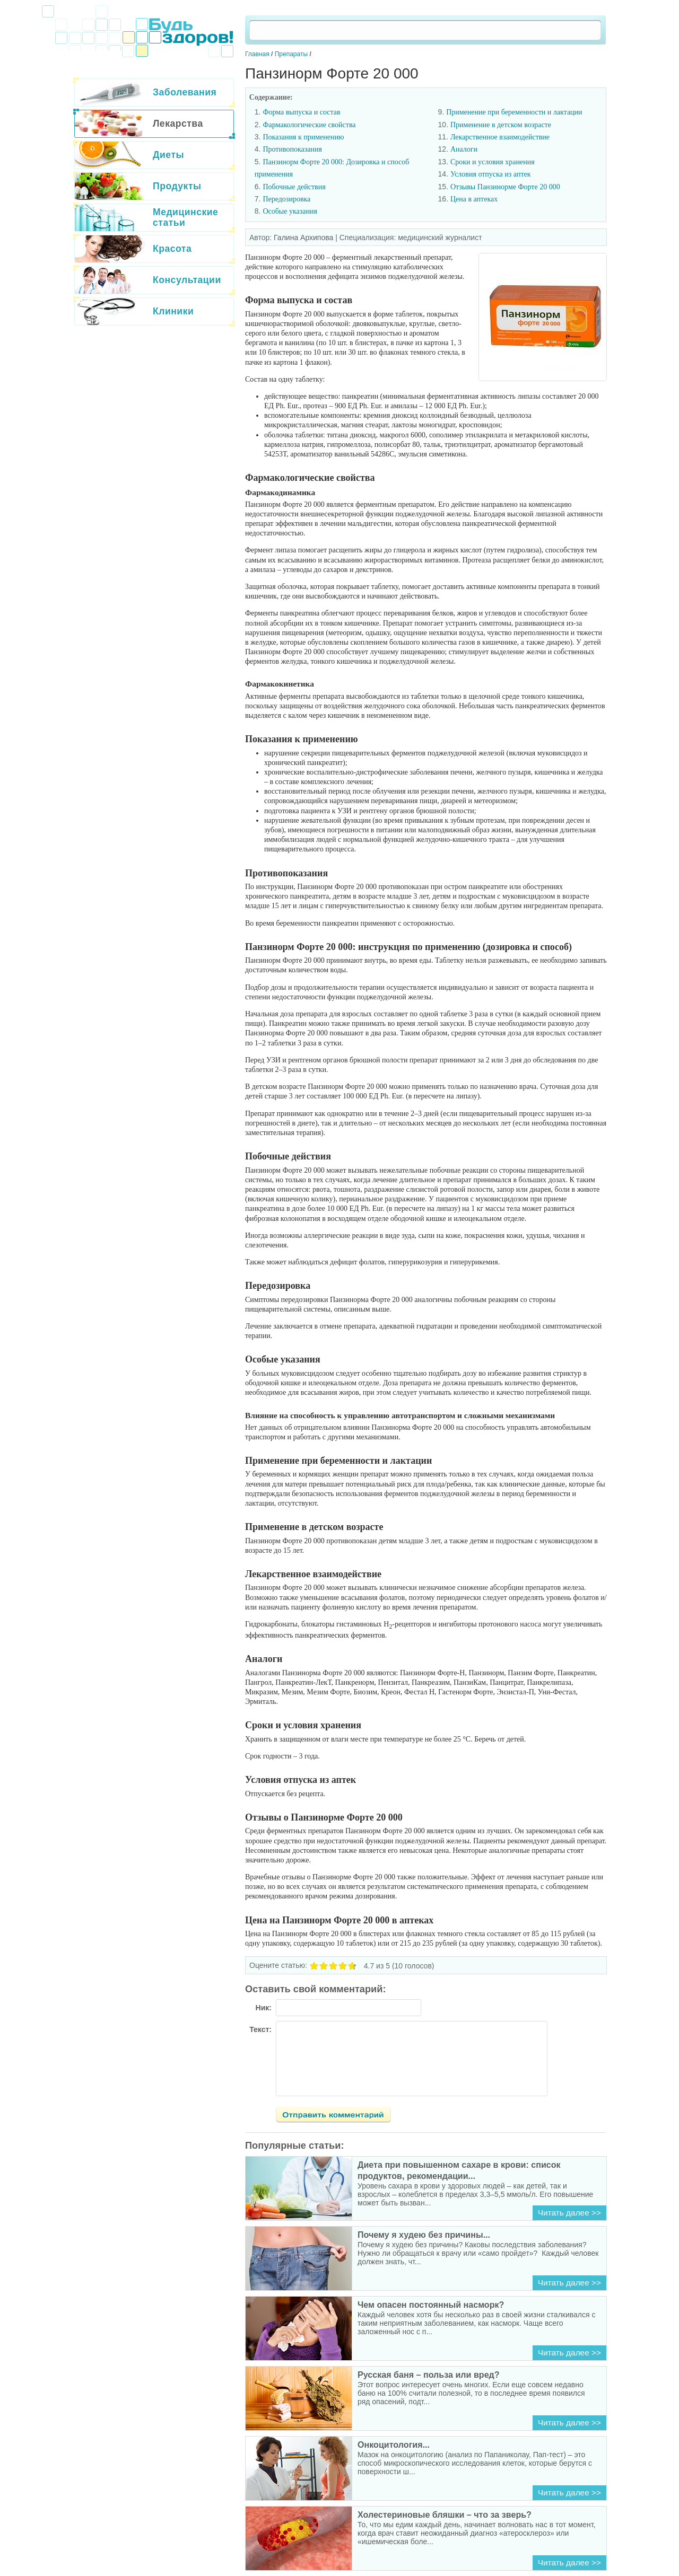 The width and height of the screenshot is (679, 2576). What do you see at coordinates (493, 162) in the screenshot?
I see `Сроки и условия хранения` at bounding box center [493, 162].